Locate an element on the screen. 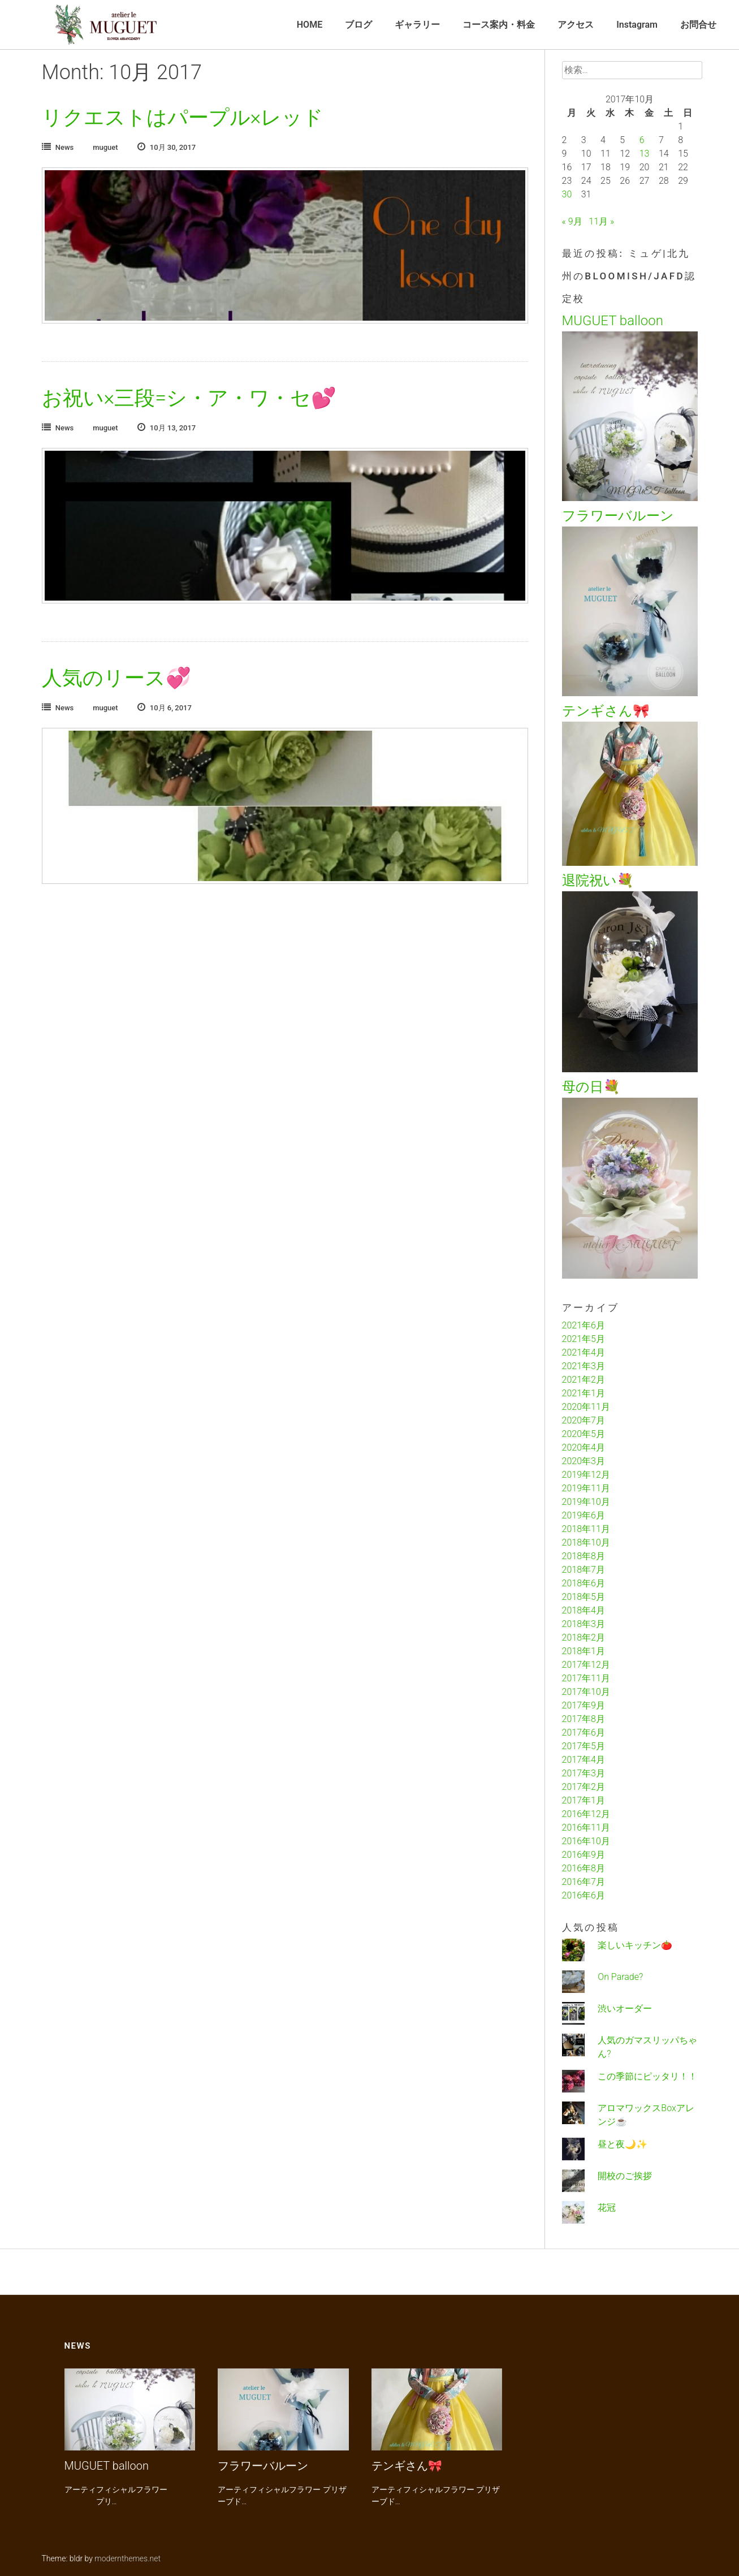  2017年9月 is located at coordinates (583, 1705).